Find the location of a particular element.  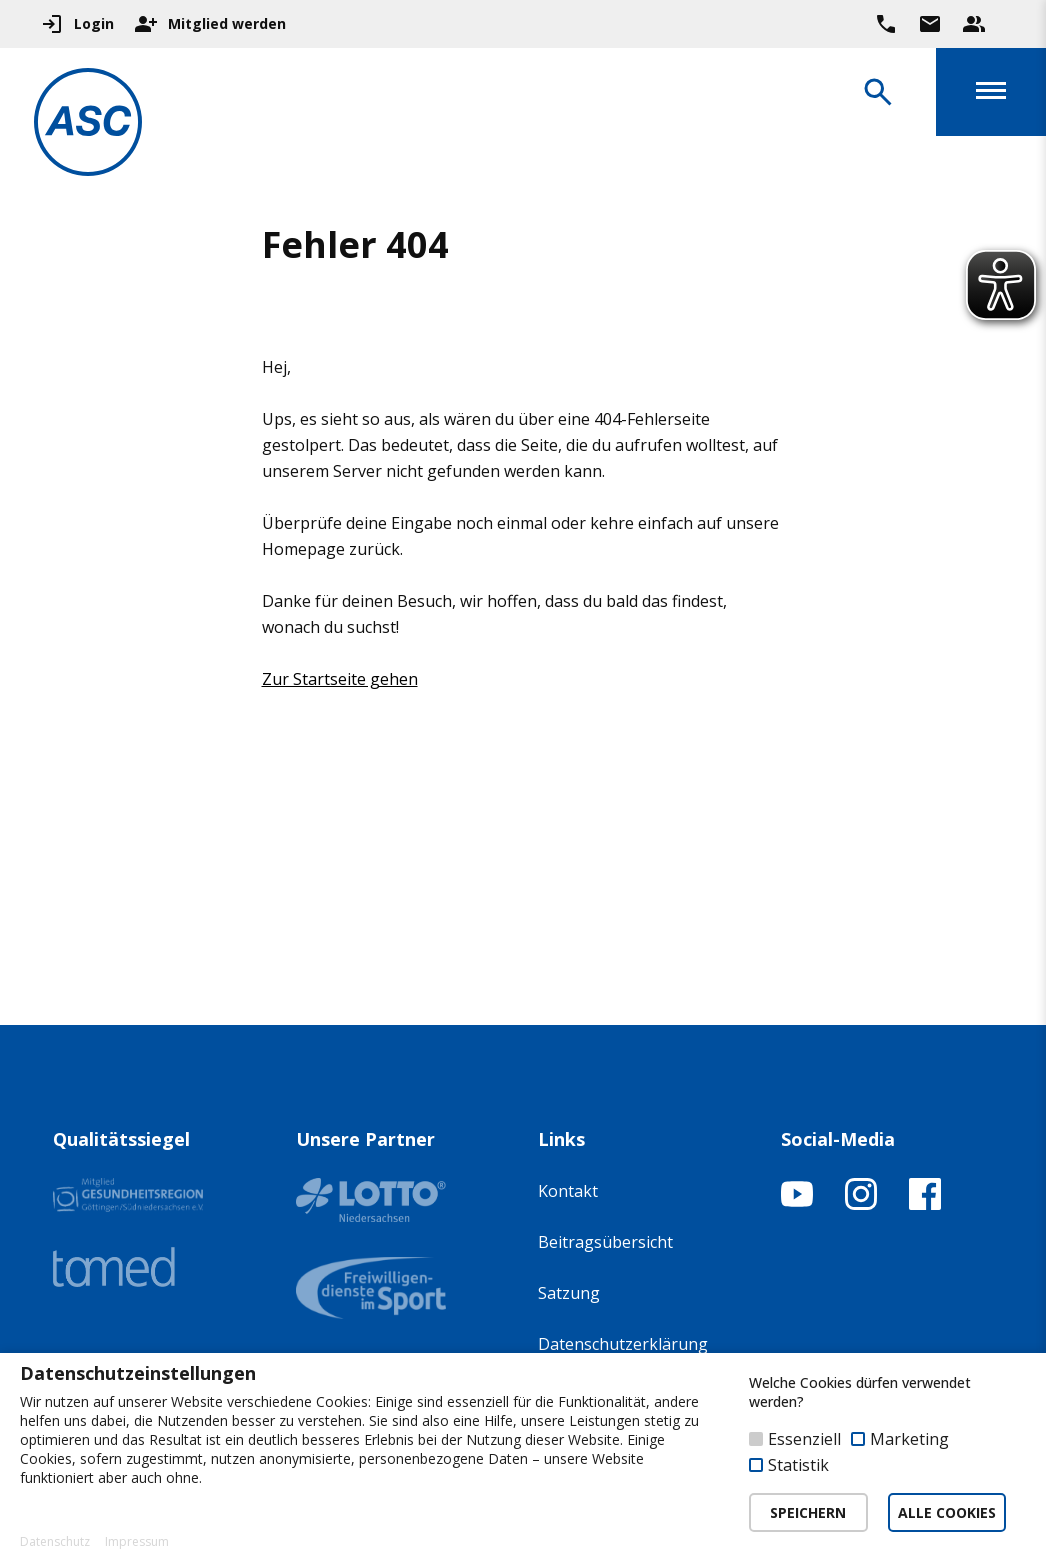

Marketing is located at coordinates (909, 1439).